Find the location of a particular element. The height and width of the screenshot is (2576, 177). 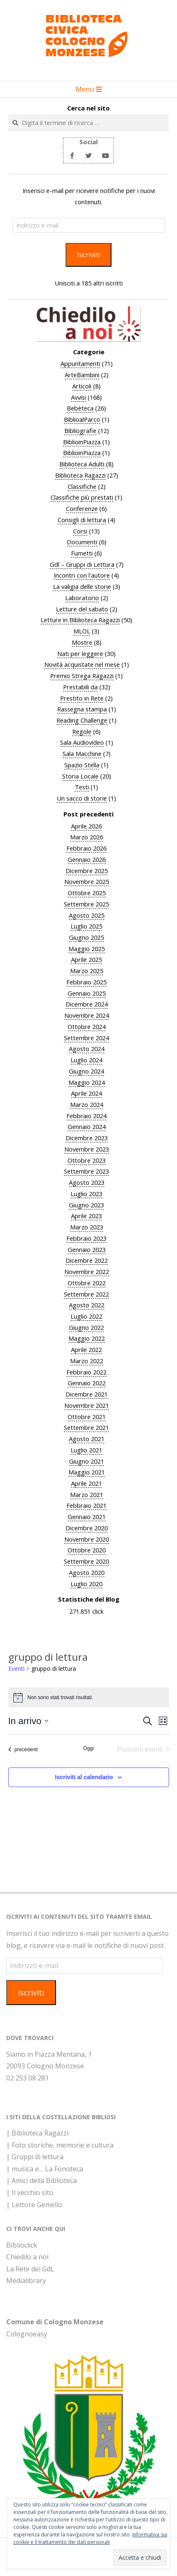

Settembre 2022 is located at coordinates (86, 1294).